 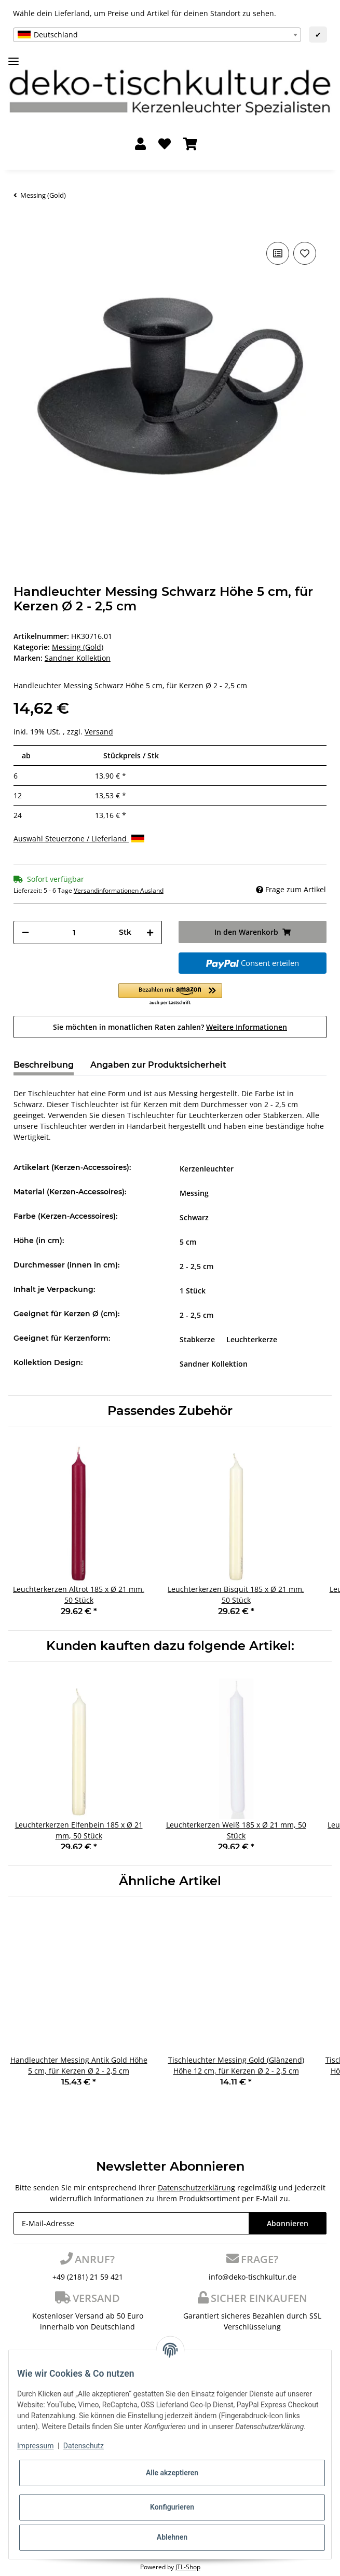 What do you see at coordinates (157, 35) in the screenshot?
I see `[textbox]` at bounding box center [157, 35].